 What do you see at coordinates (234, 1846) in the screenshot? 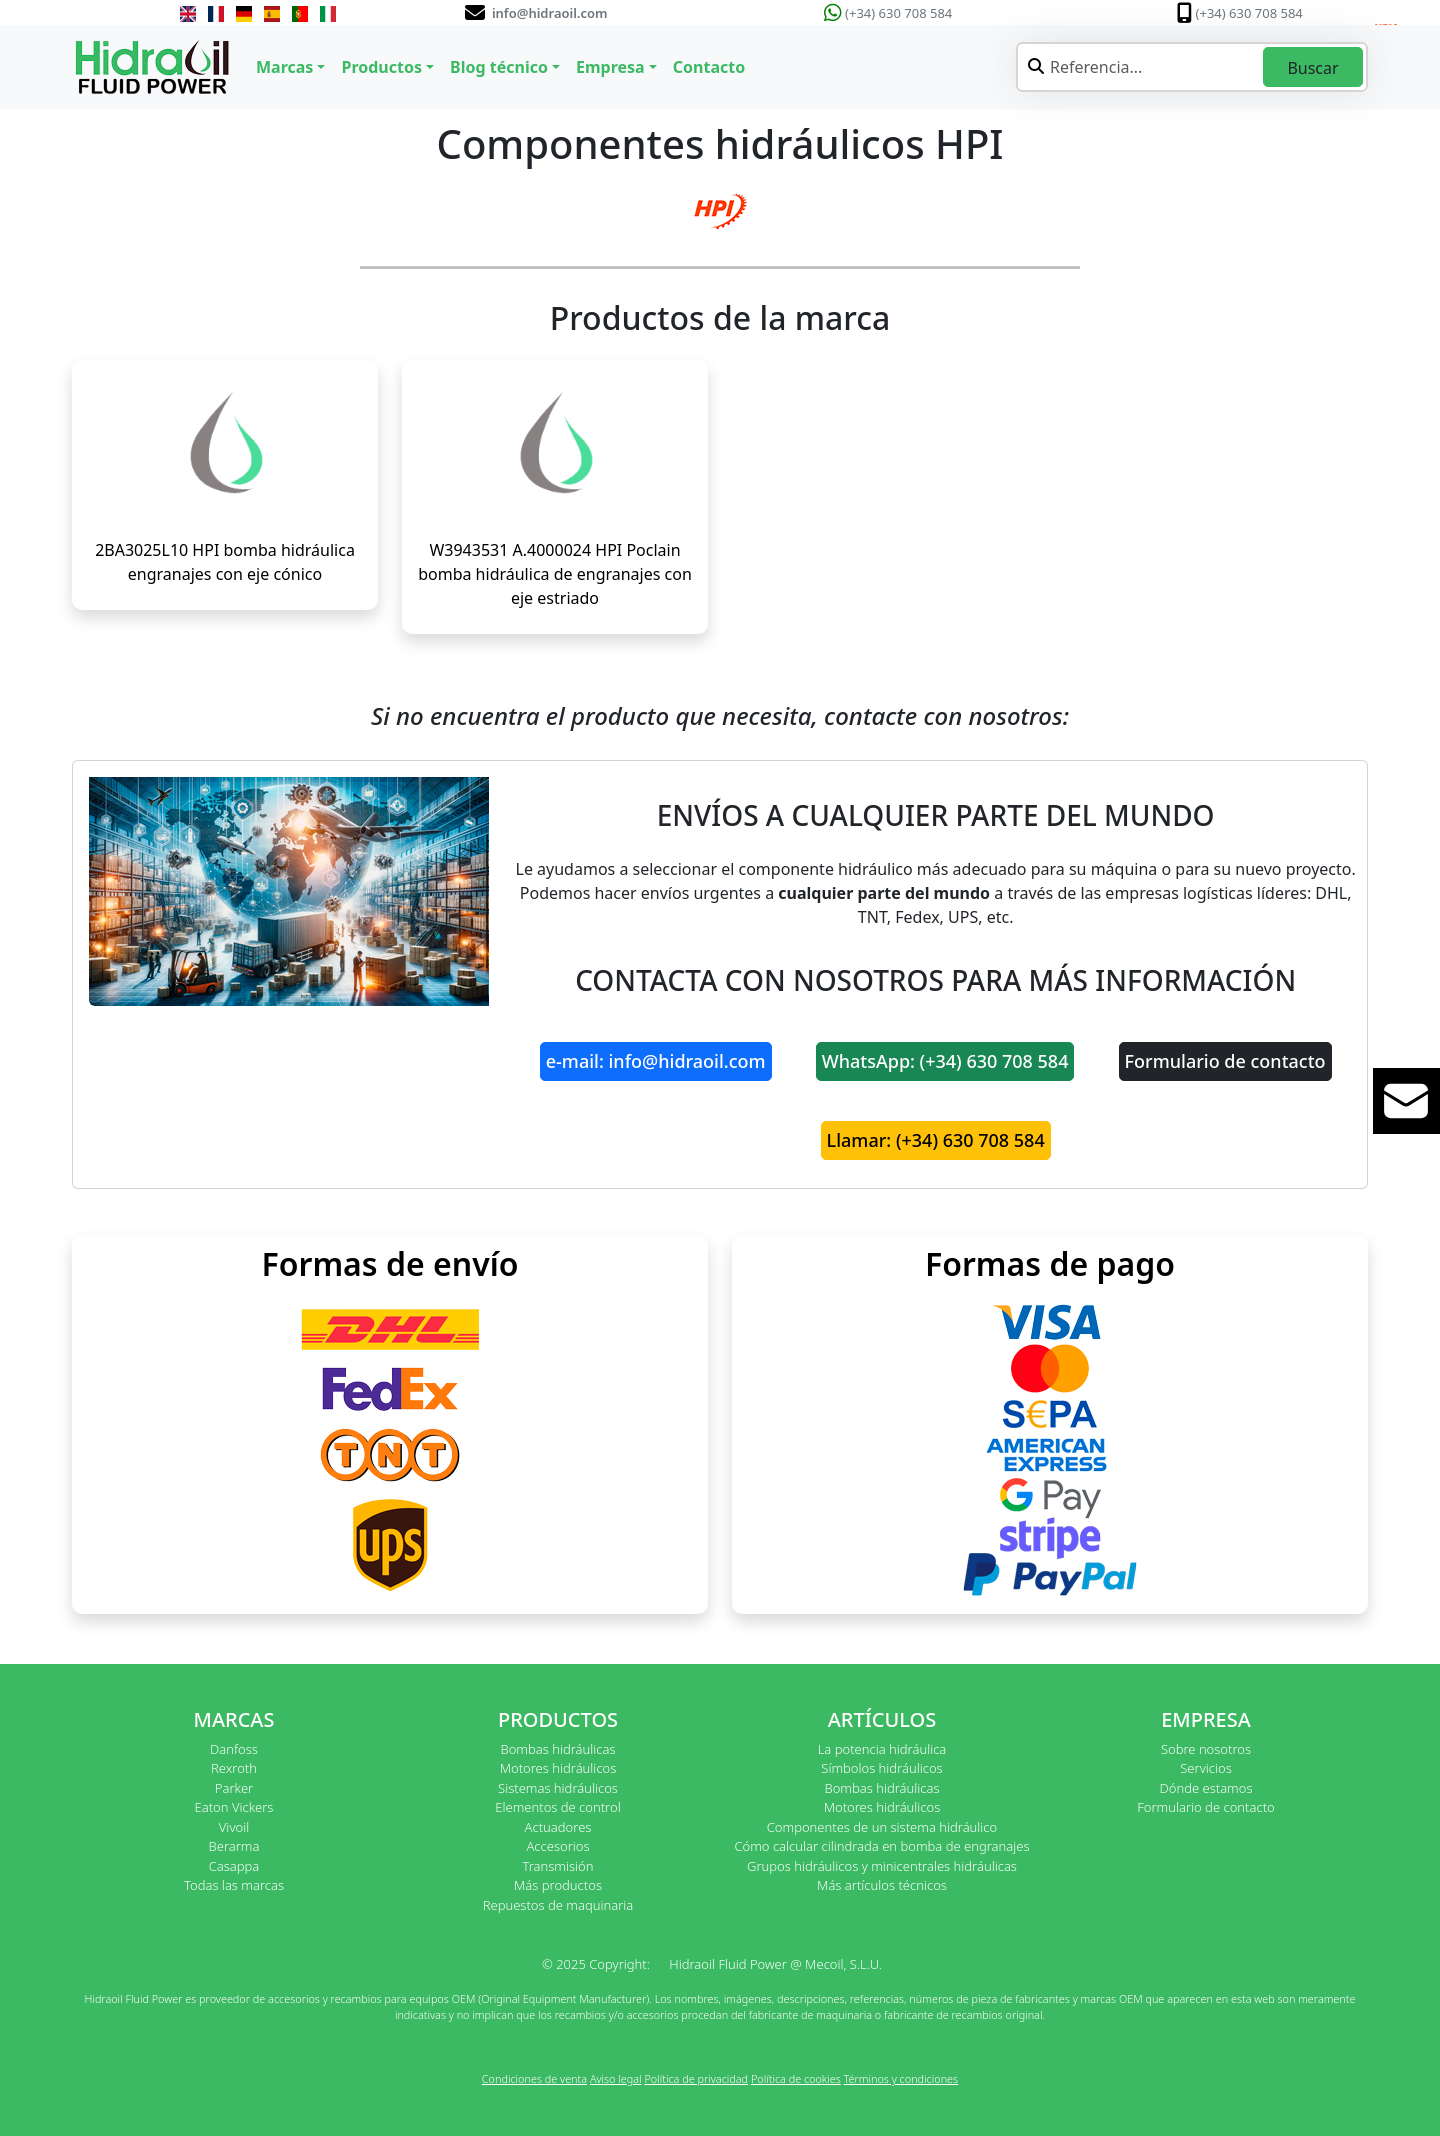
I see `Berarma` at bounding box center [234, 1846].